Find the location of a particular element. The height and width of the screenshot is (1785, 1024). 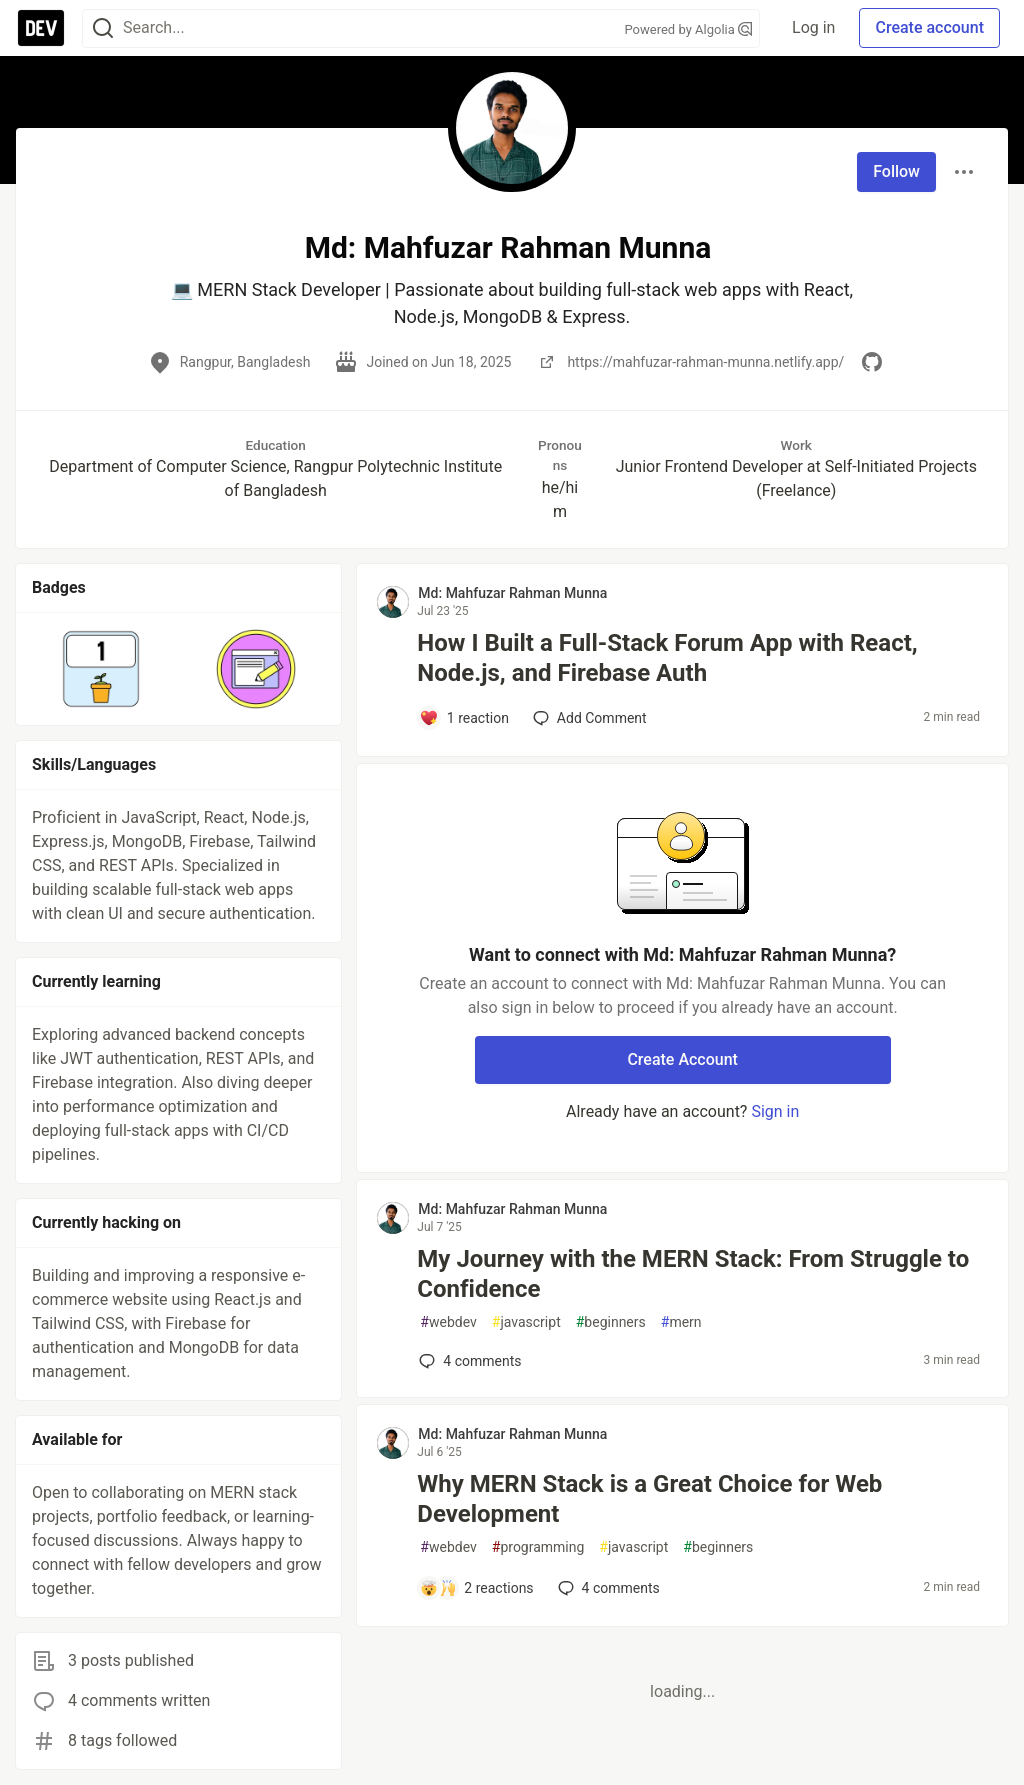

Follow [Follow user: Md: Mahfuzar Rahman Munna] is located at coordinates (896, 171).